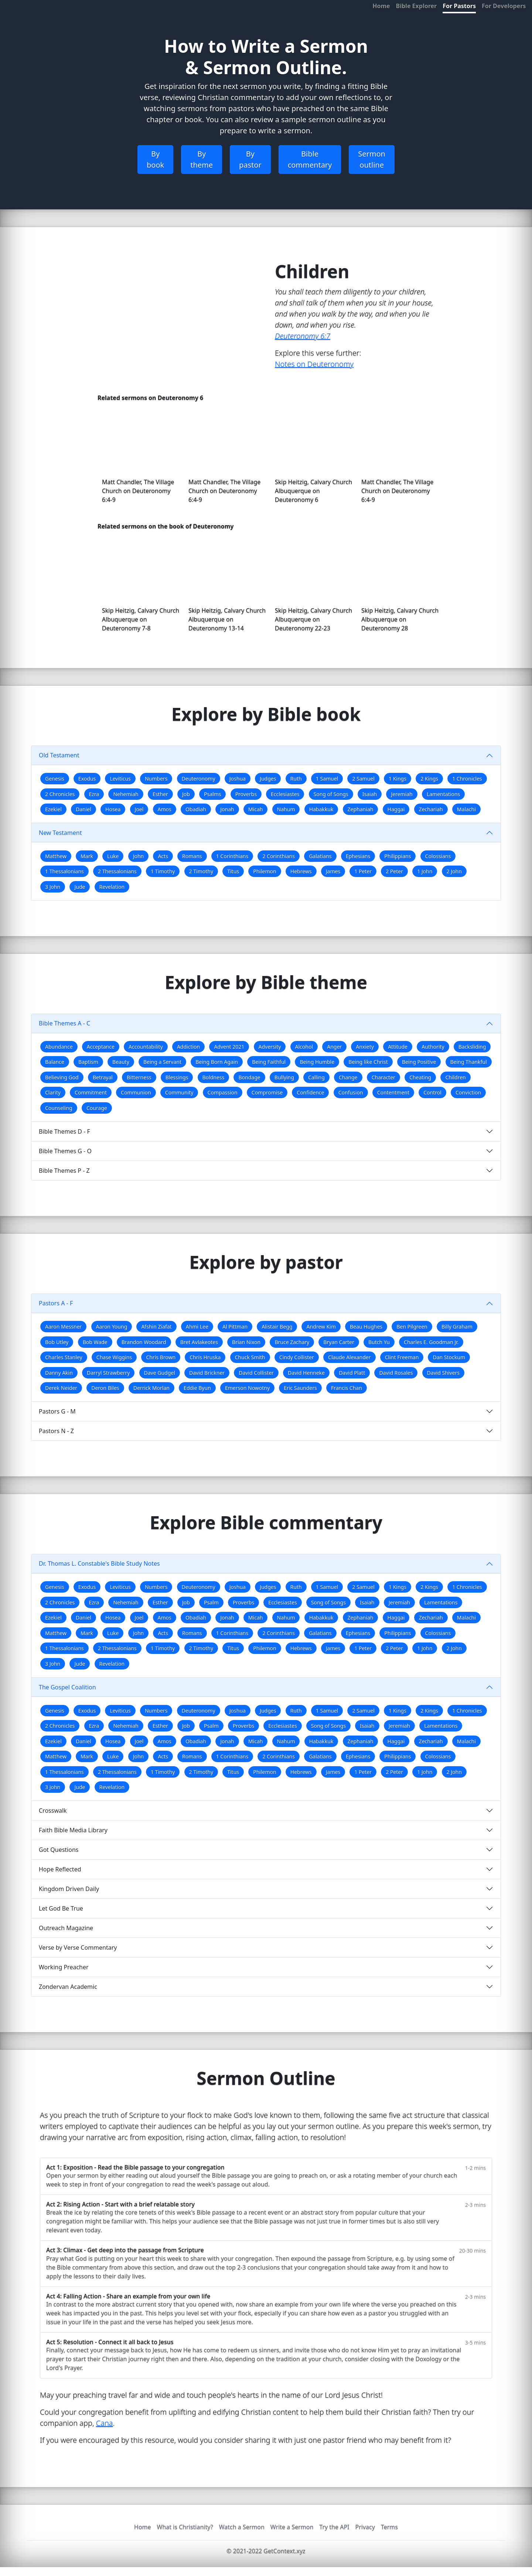  Describe the element at coordinates (334, 2527) in the screenshot. I see `Try the API` at that location.